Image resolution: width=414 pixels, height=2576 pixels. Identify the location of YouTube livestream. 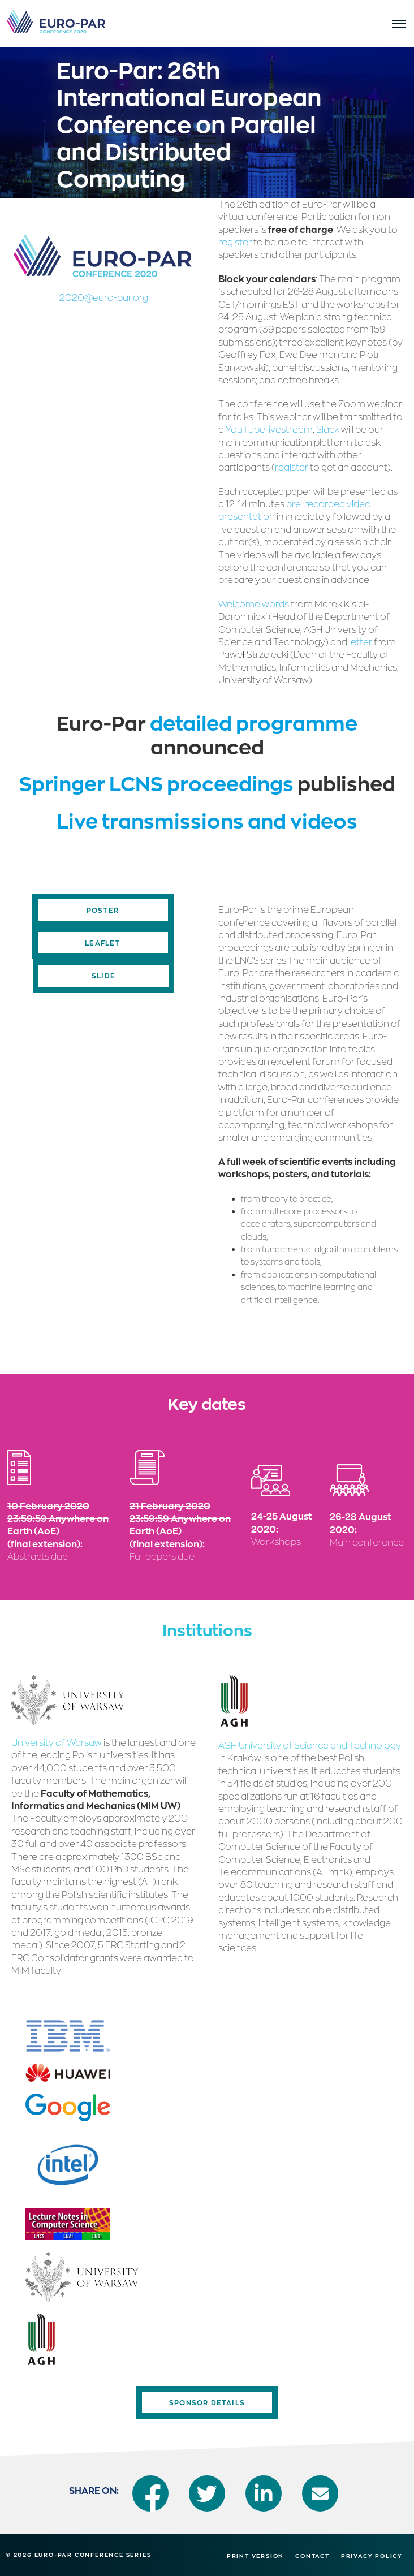
(269, 429).